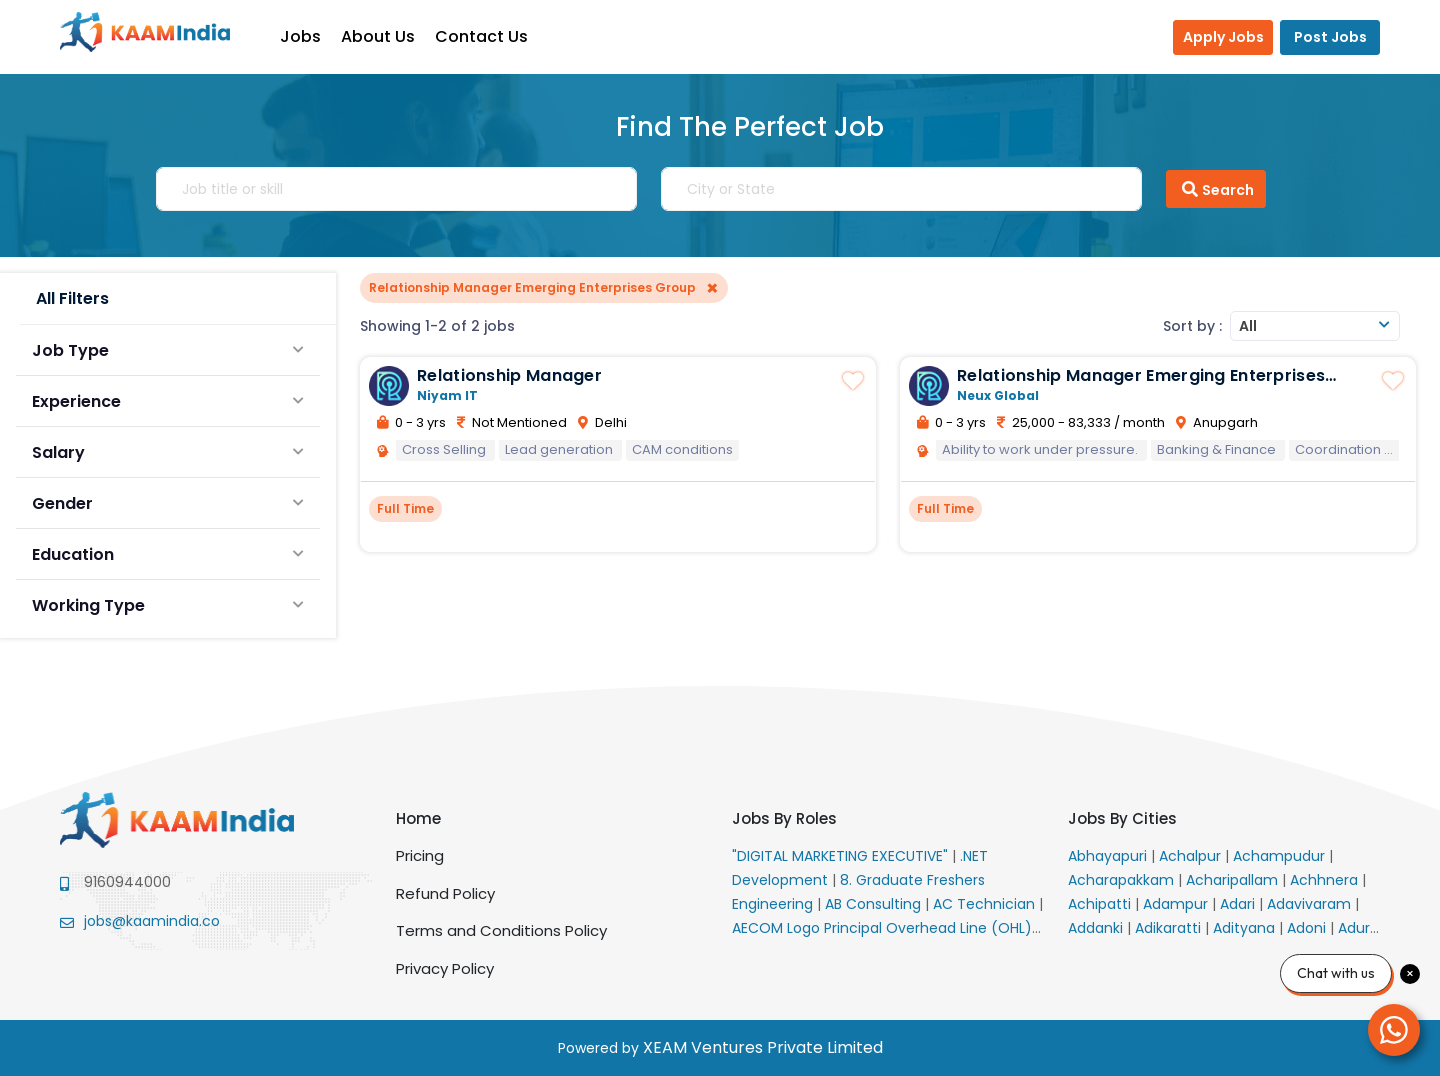 Image resolution: width=1440 pixels, height=1076 pixels. What do you see at coordinates (842, 856) in the screenshot?
I see `"DIGITAL MARKETING EXECUTIVE"` at bounding box center [842, 856].